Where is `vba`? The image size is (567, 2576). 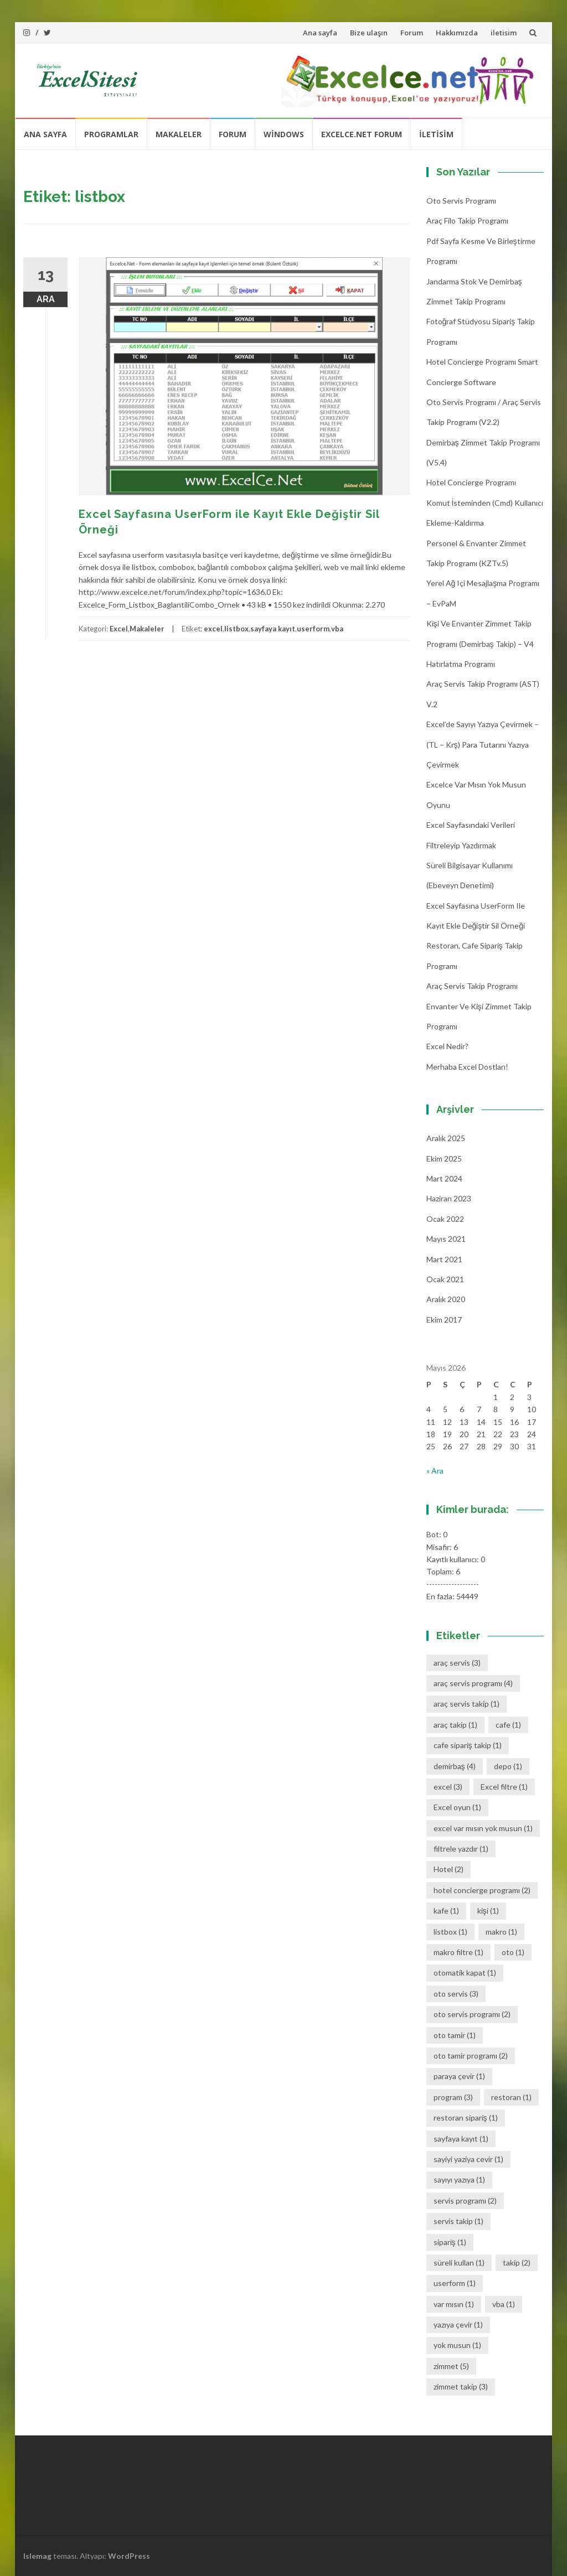 vba is located at coordinates (337, 628).